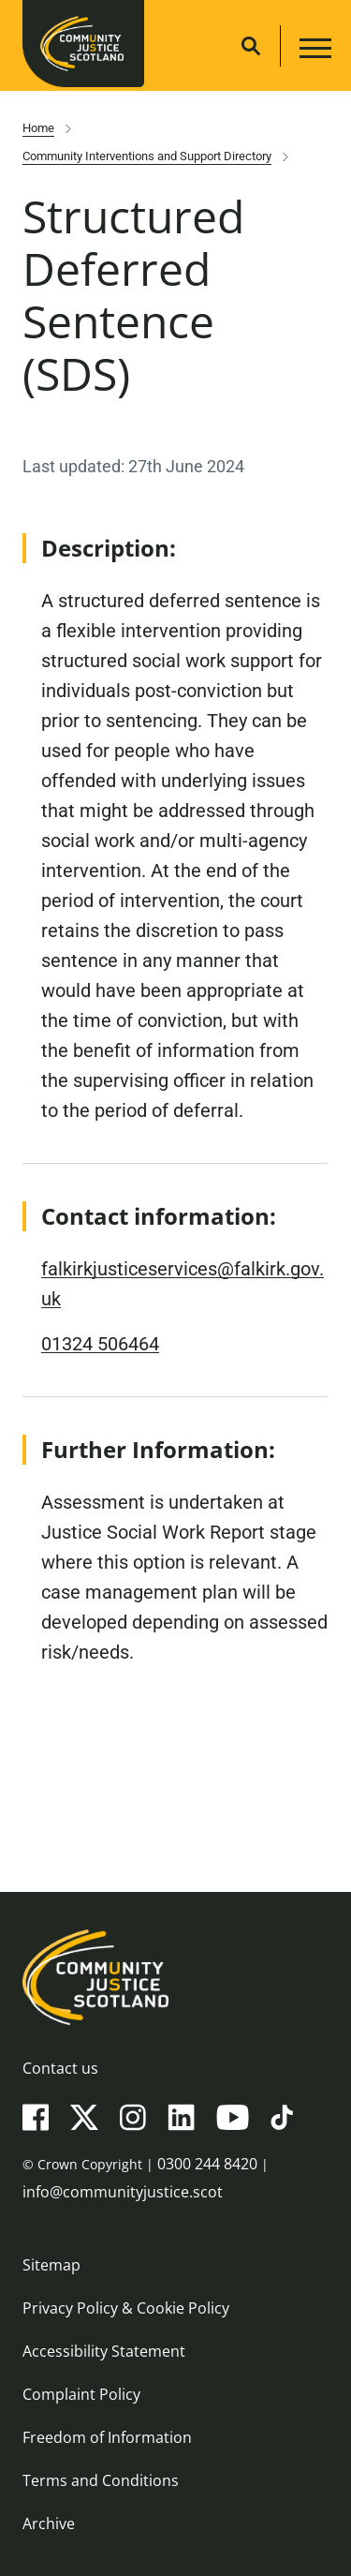 The image size is (351, 2576). What do you see at coordinates (48, 2523) in the screenshot?
I see `Archive` at bounding box center [48, 2523].